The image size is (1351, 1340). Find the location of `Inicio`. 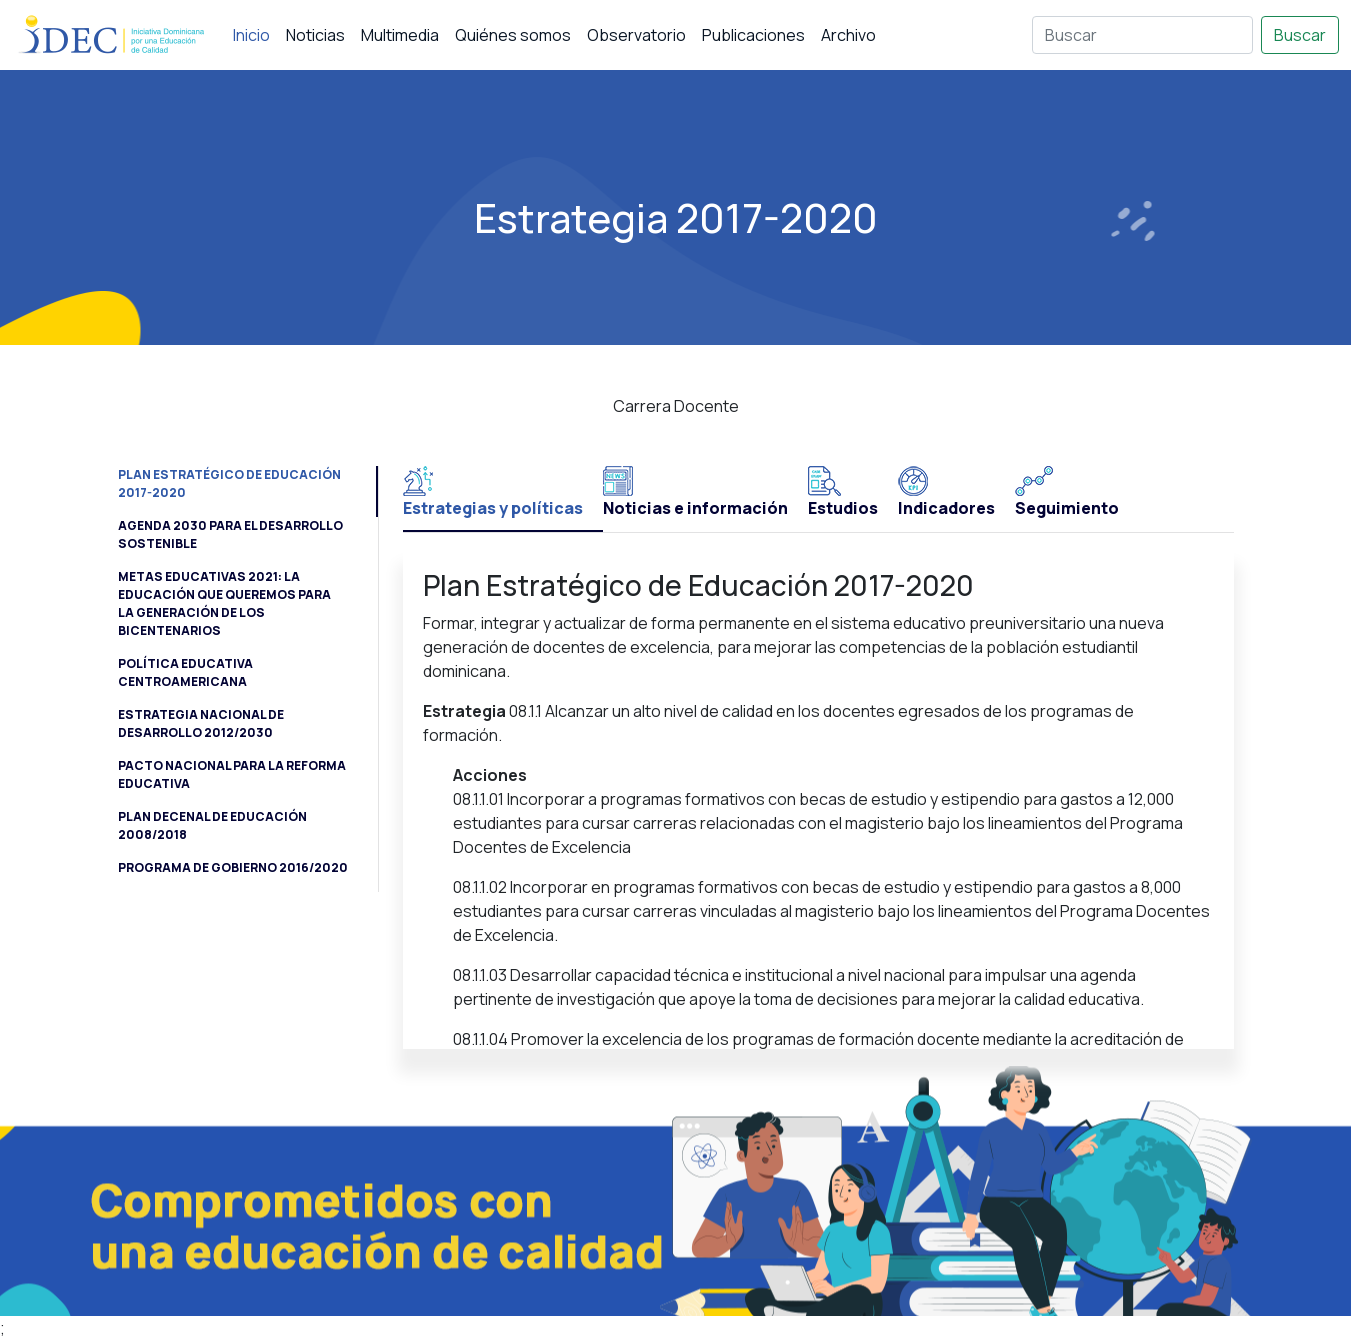

Inicio is located at coordinates (251, 35).